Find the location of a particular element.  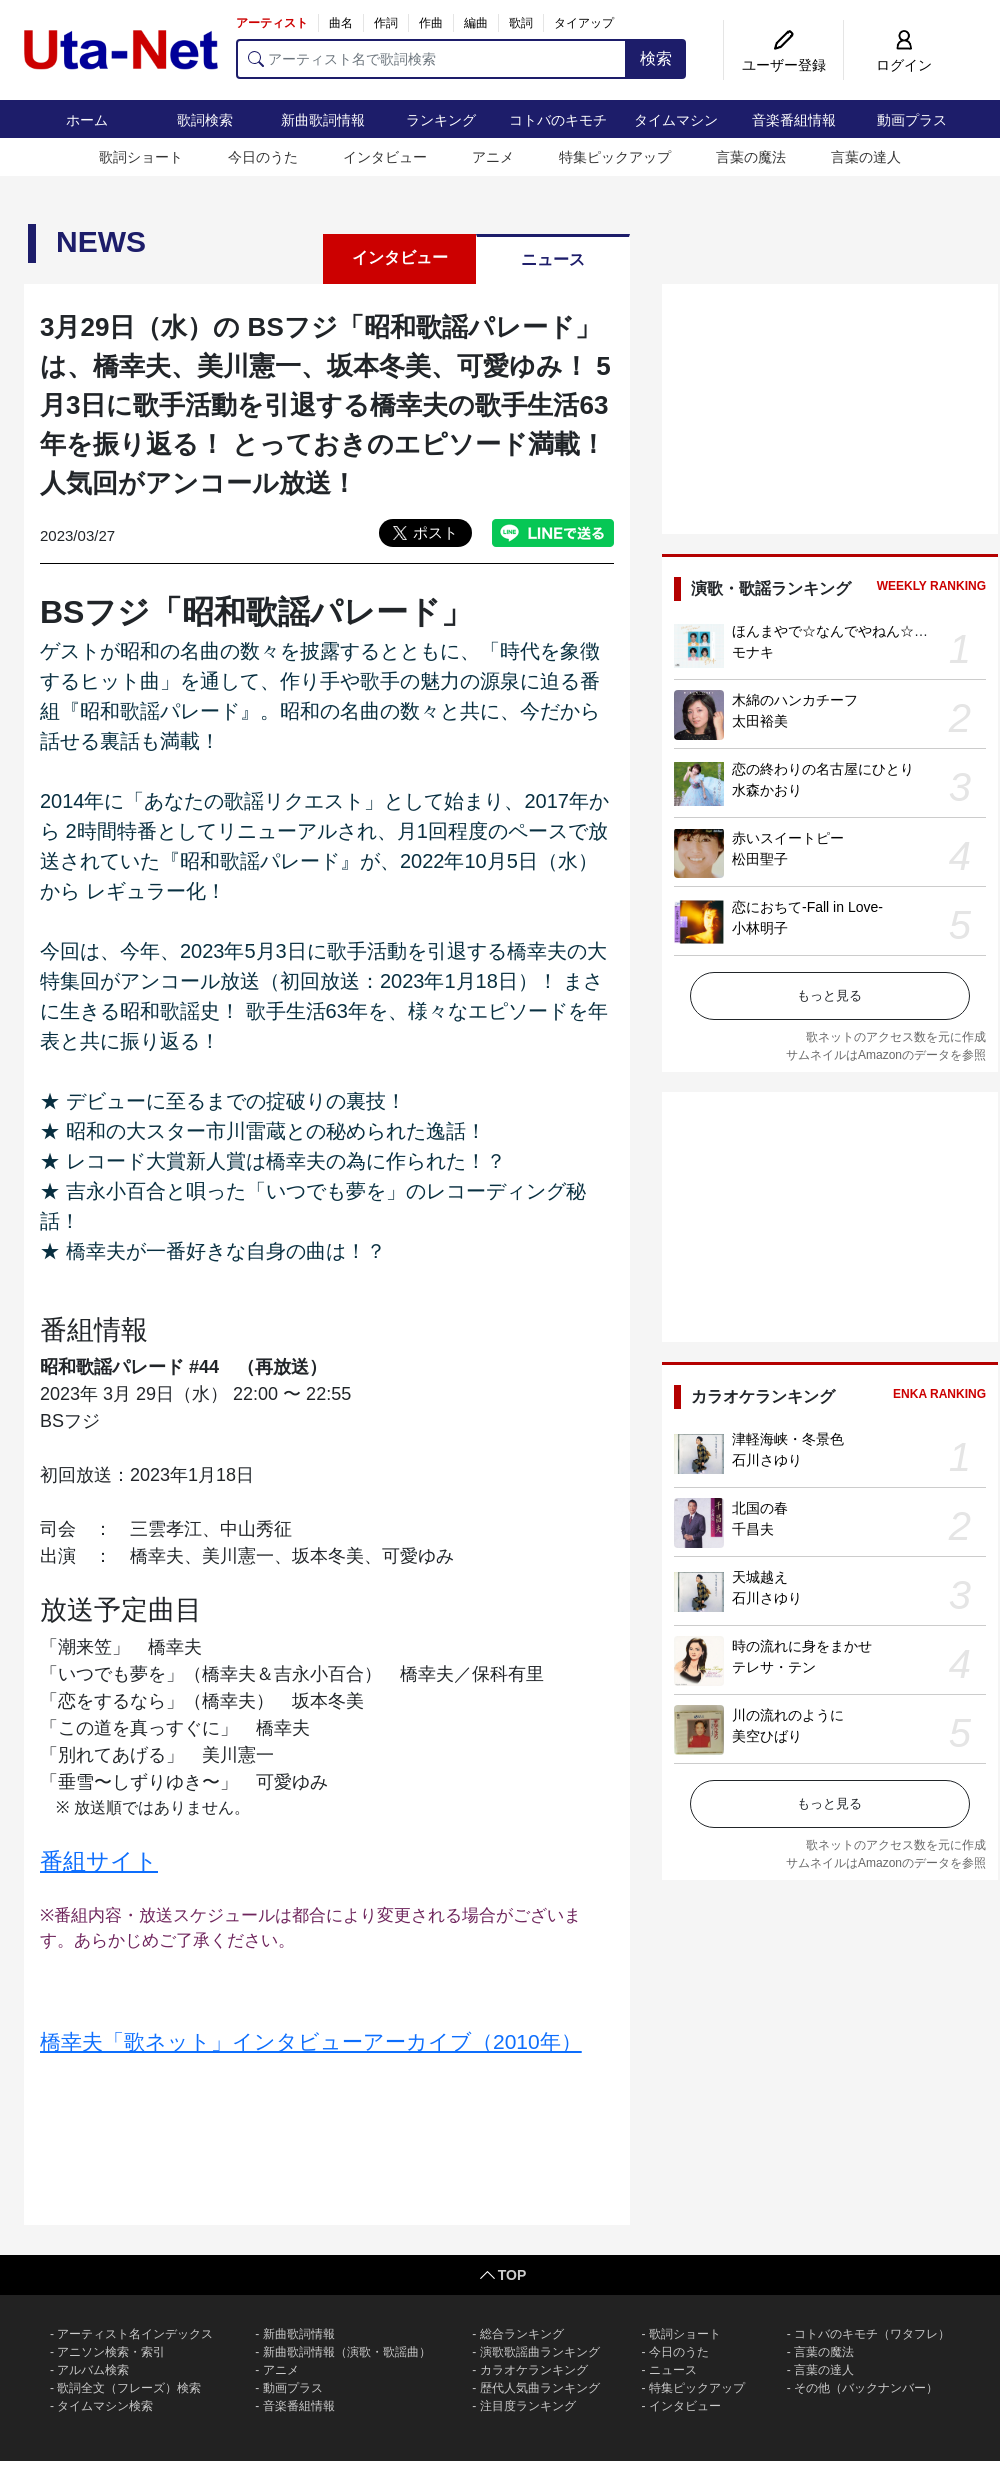

新曲歌詞情報 is located at coordinates (323, 120).